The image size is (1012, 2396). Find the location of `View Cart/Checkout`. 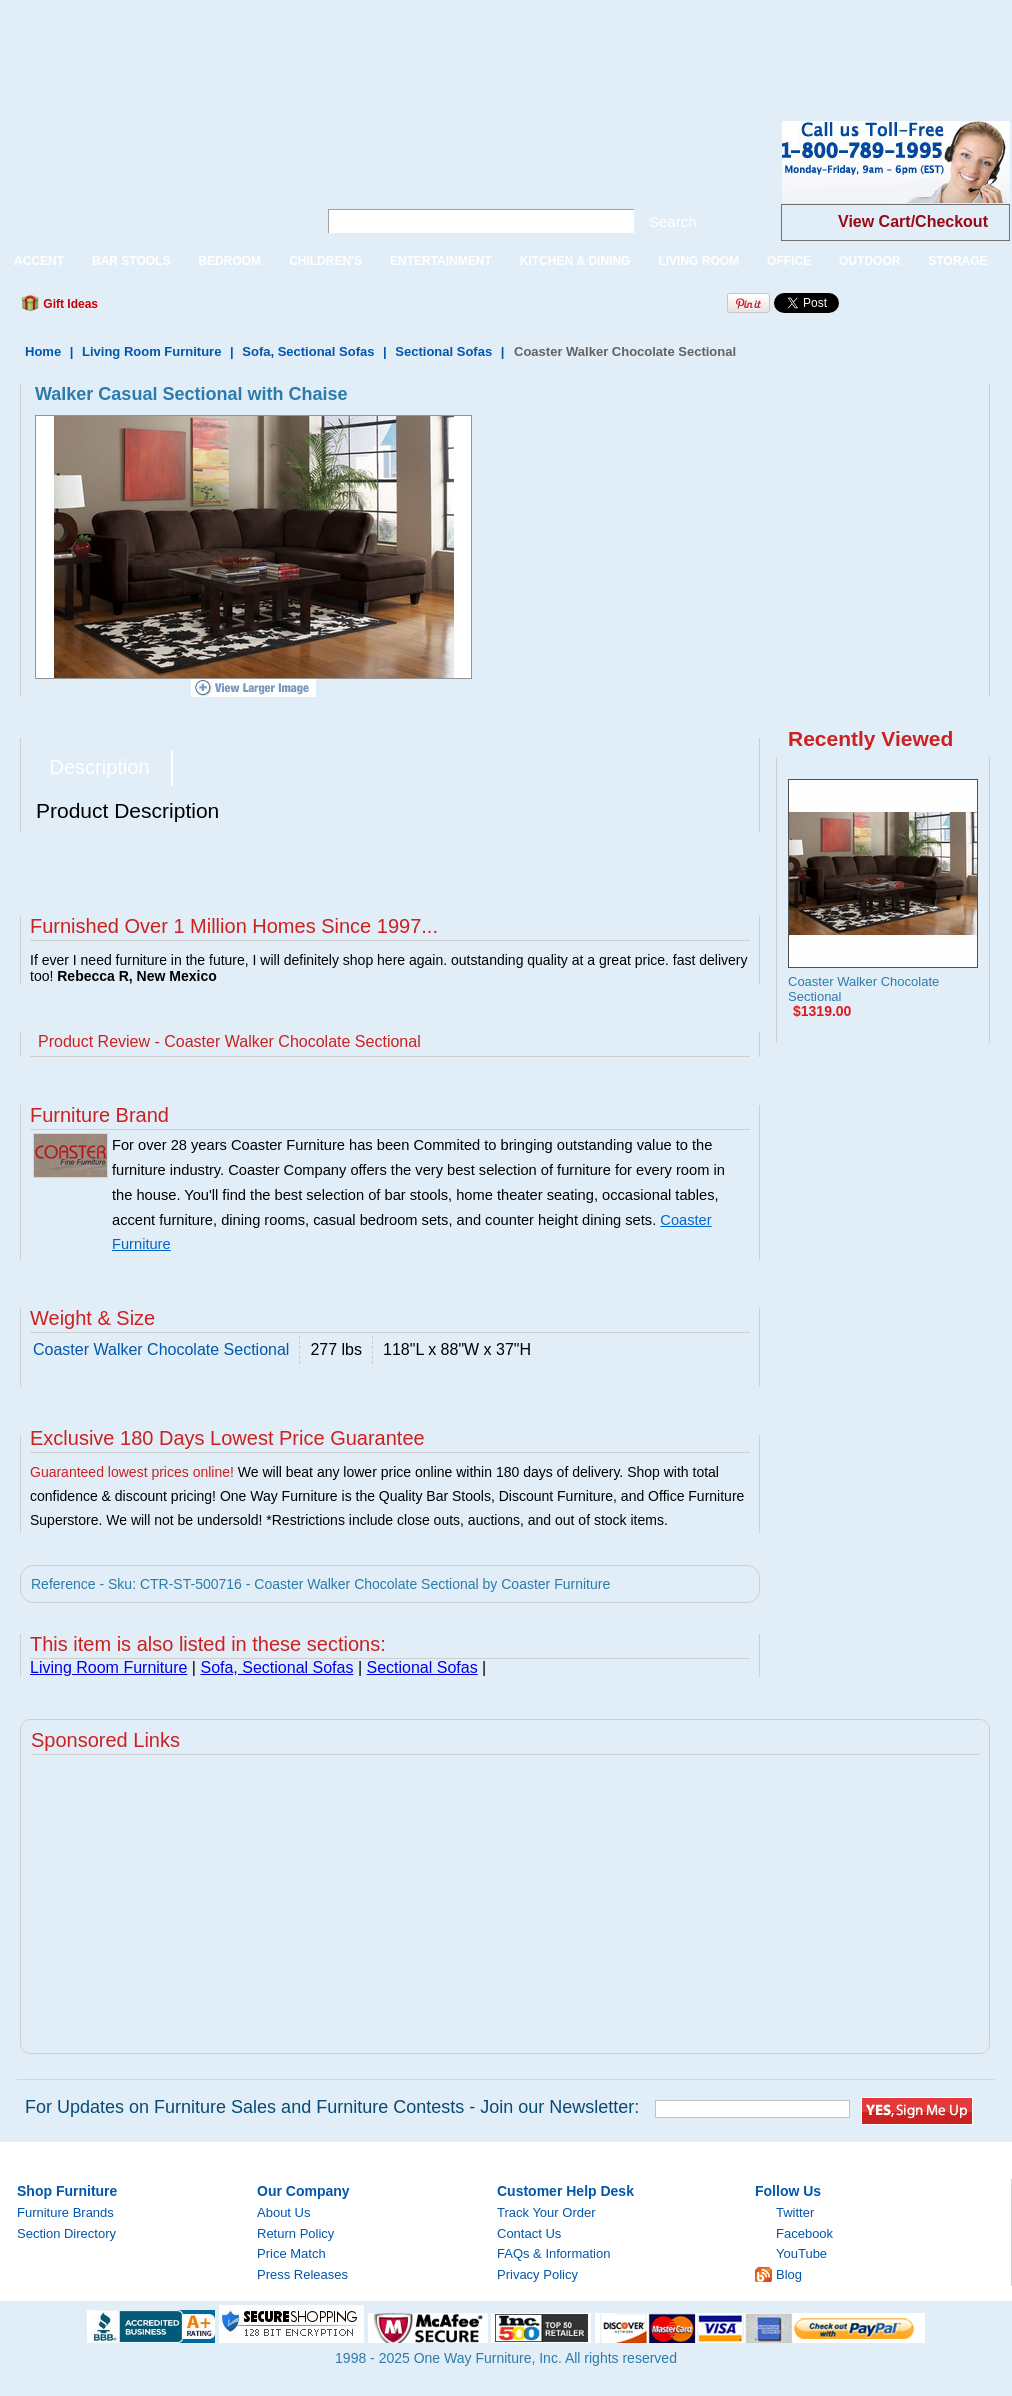

View Cart/Checkout is located at coordinates (913, 221).